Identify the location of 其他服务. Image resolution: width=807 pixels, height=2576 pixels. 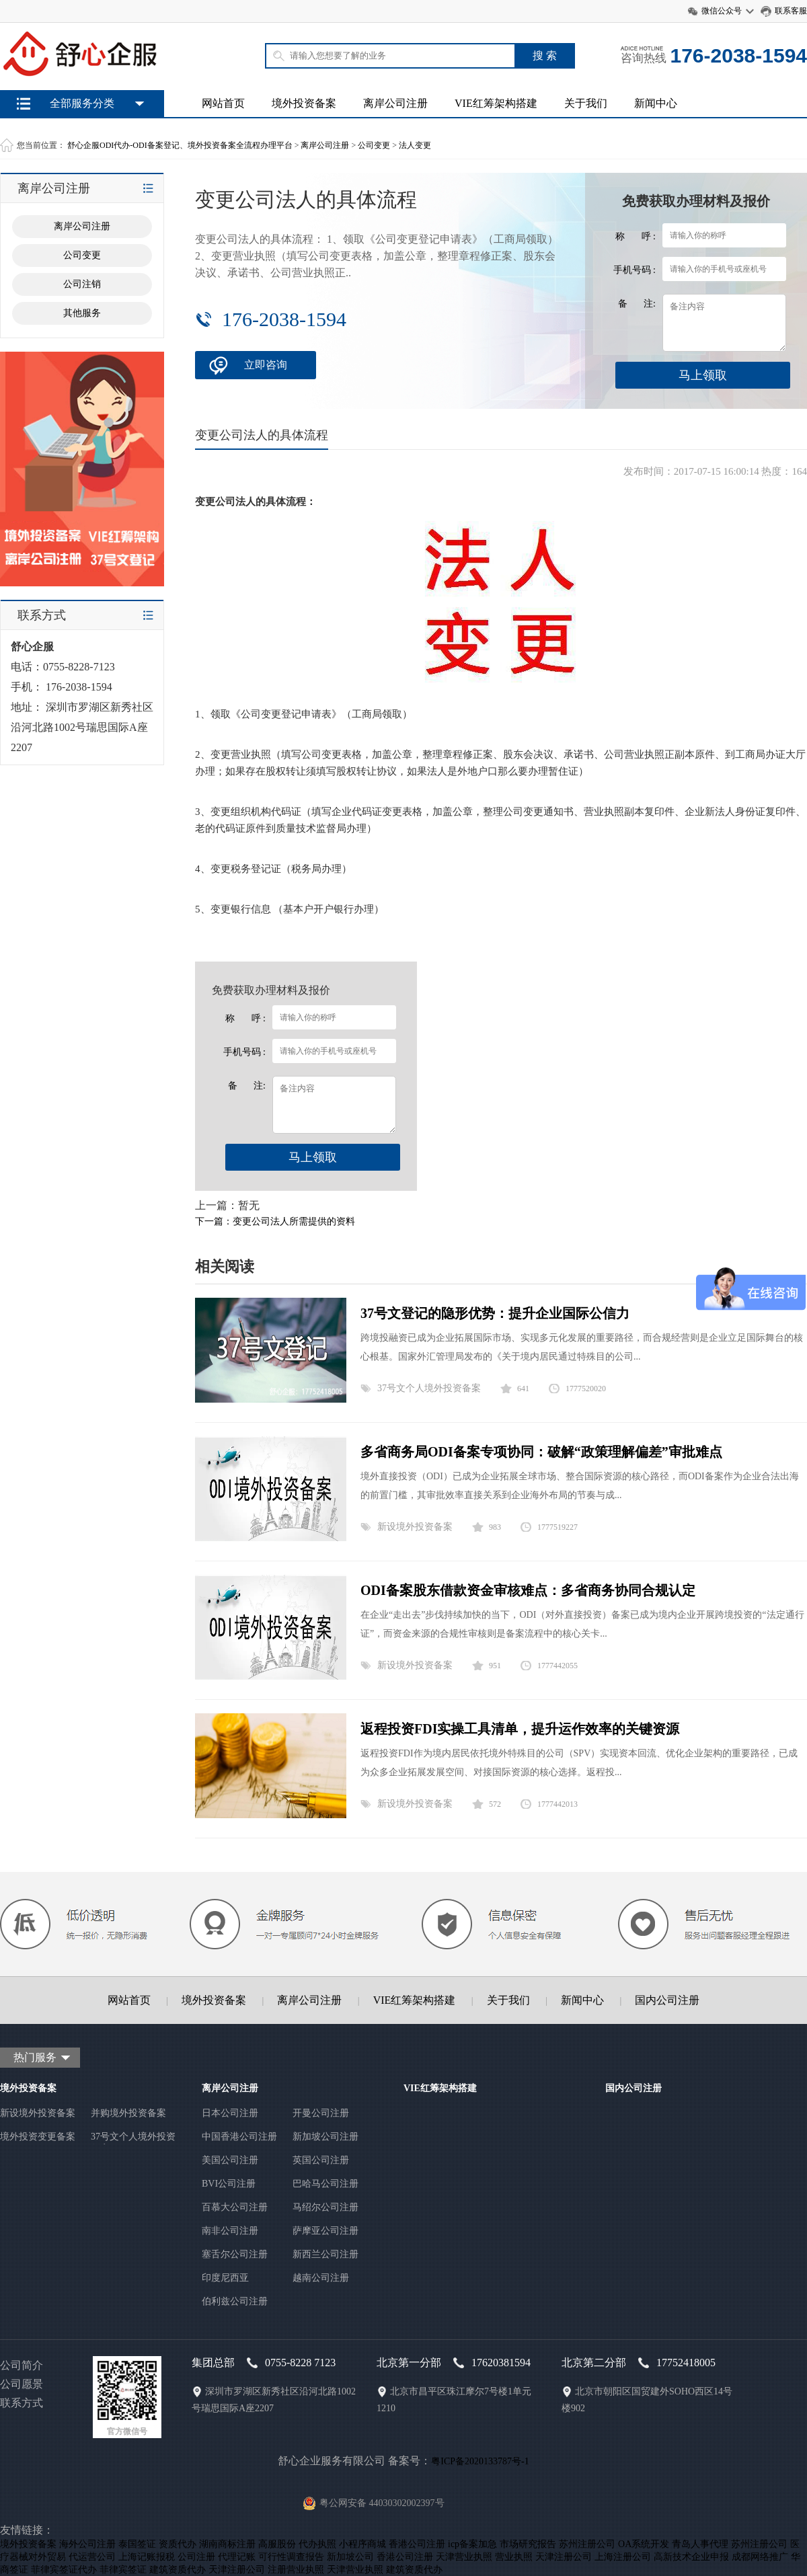
(82, 313).